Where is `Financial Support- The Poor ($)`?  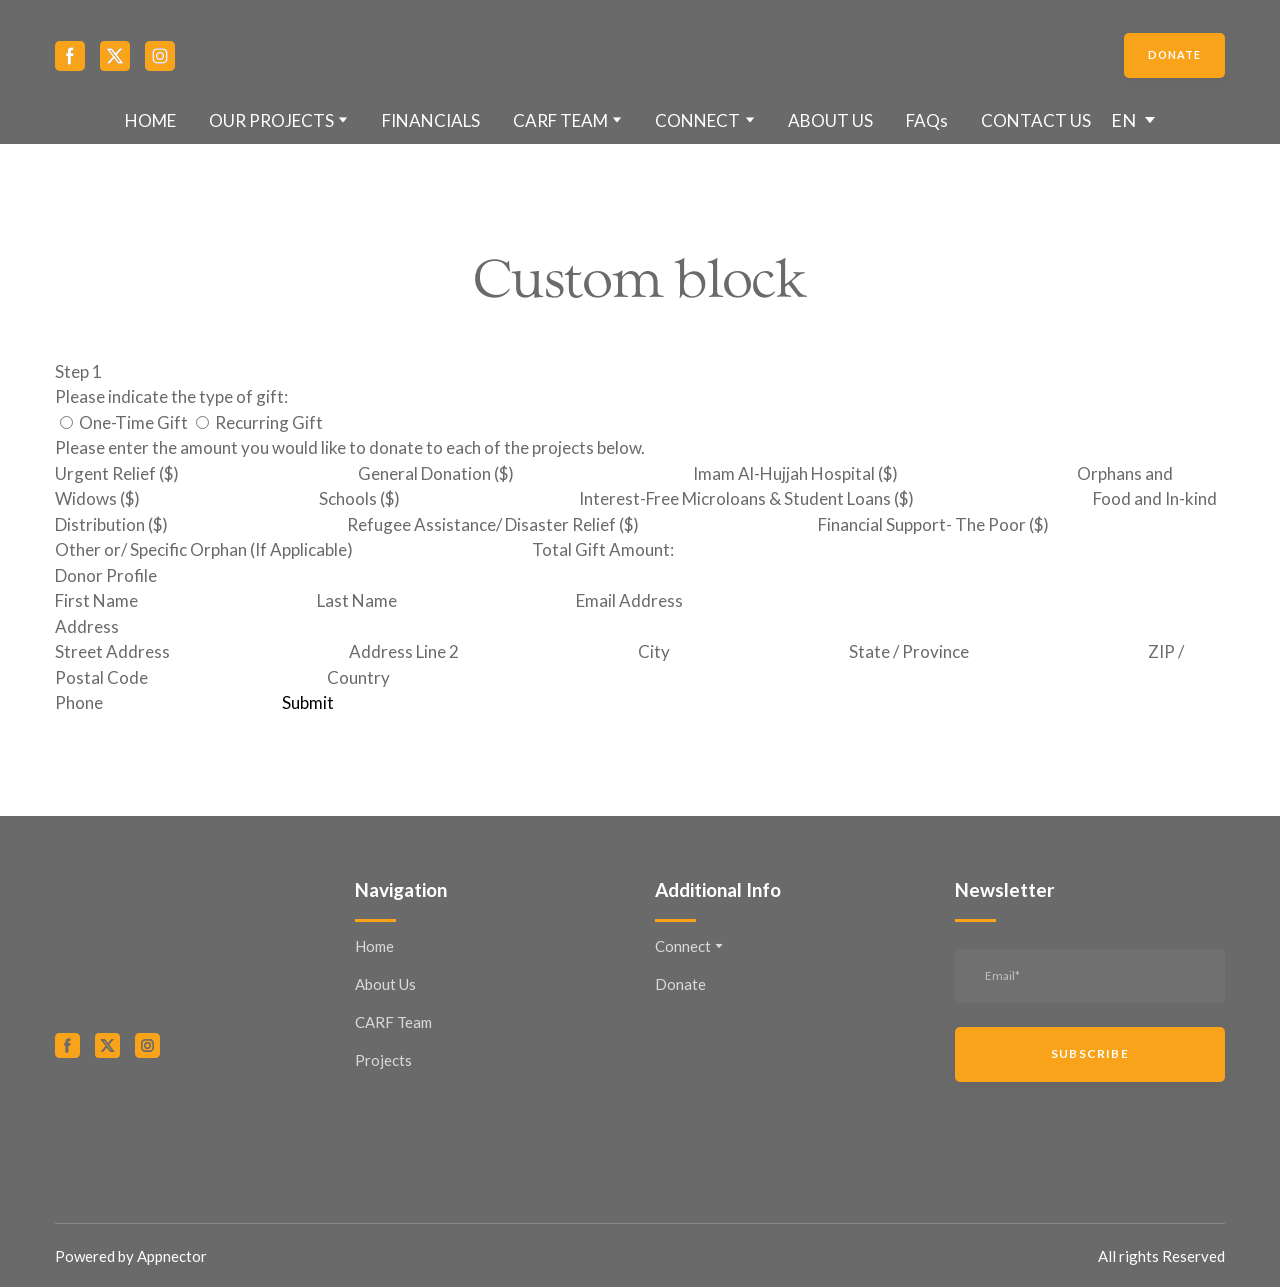 Financial Support- The Poor ($) is located at coordinates (933, 524).